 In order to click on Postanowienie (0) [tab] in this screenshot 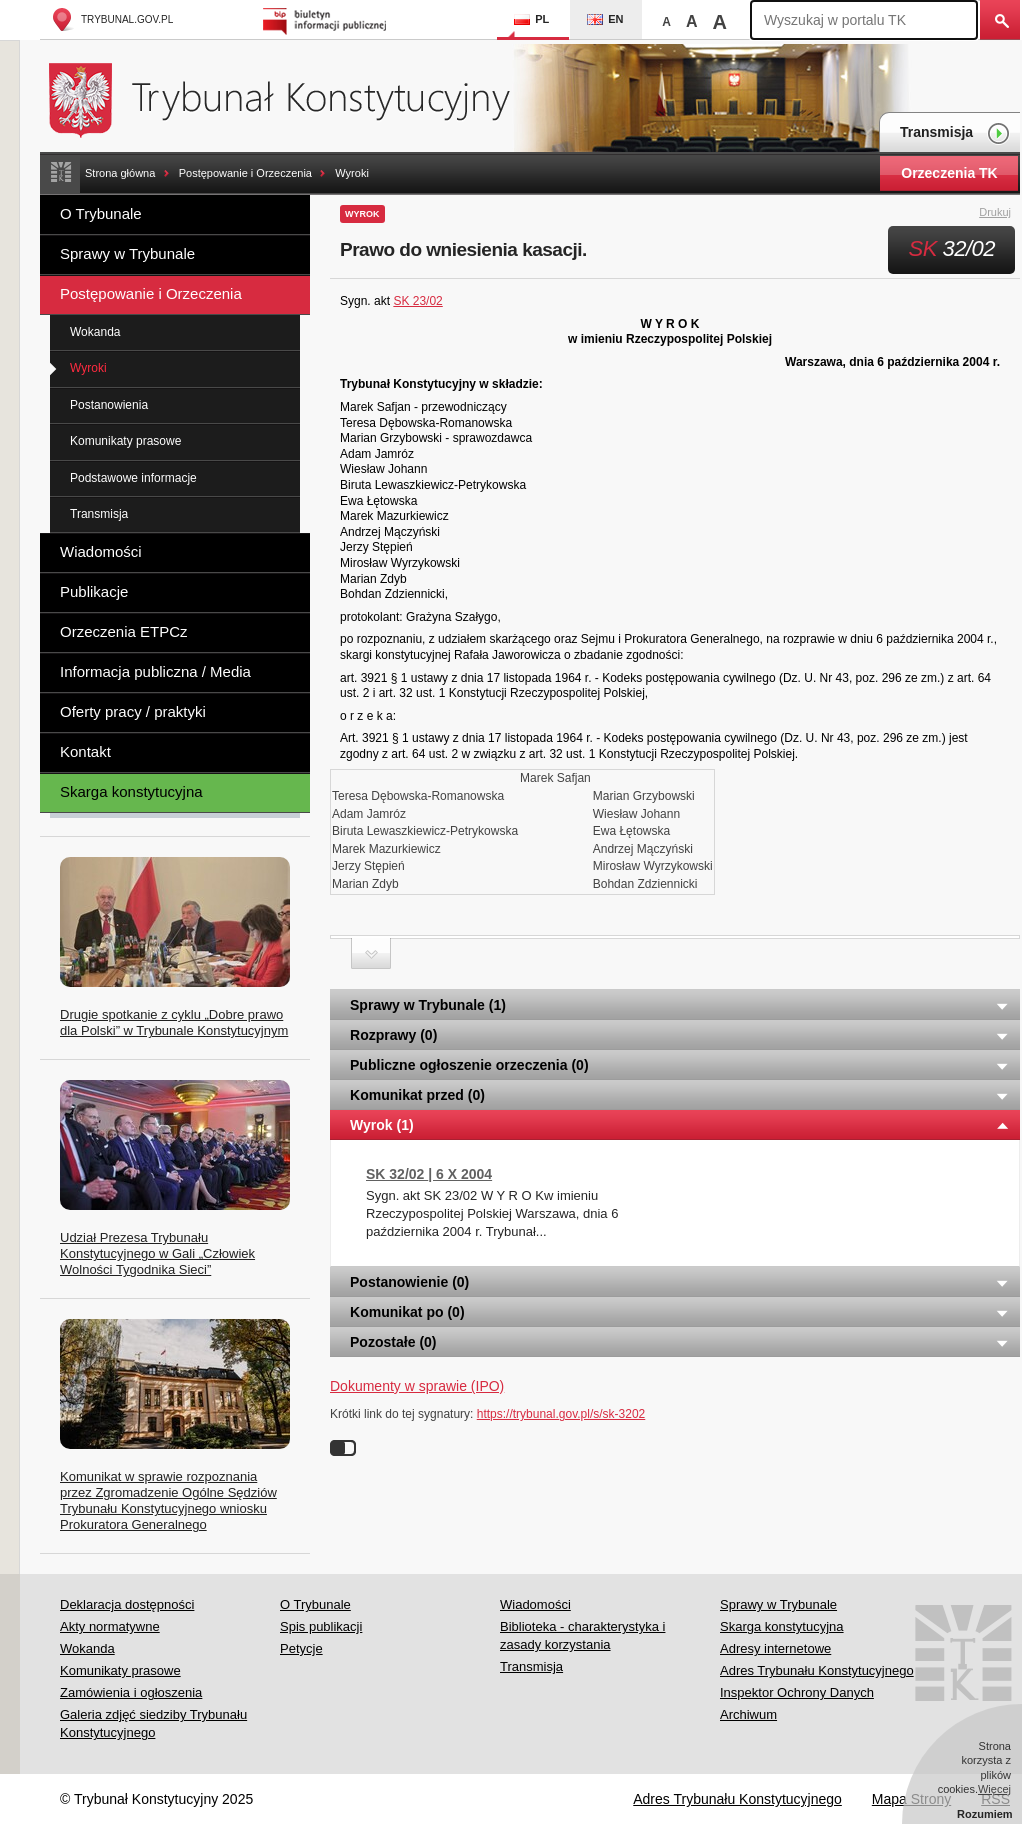, I will do `click(680, 1282)`.